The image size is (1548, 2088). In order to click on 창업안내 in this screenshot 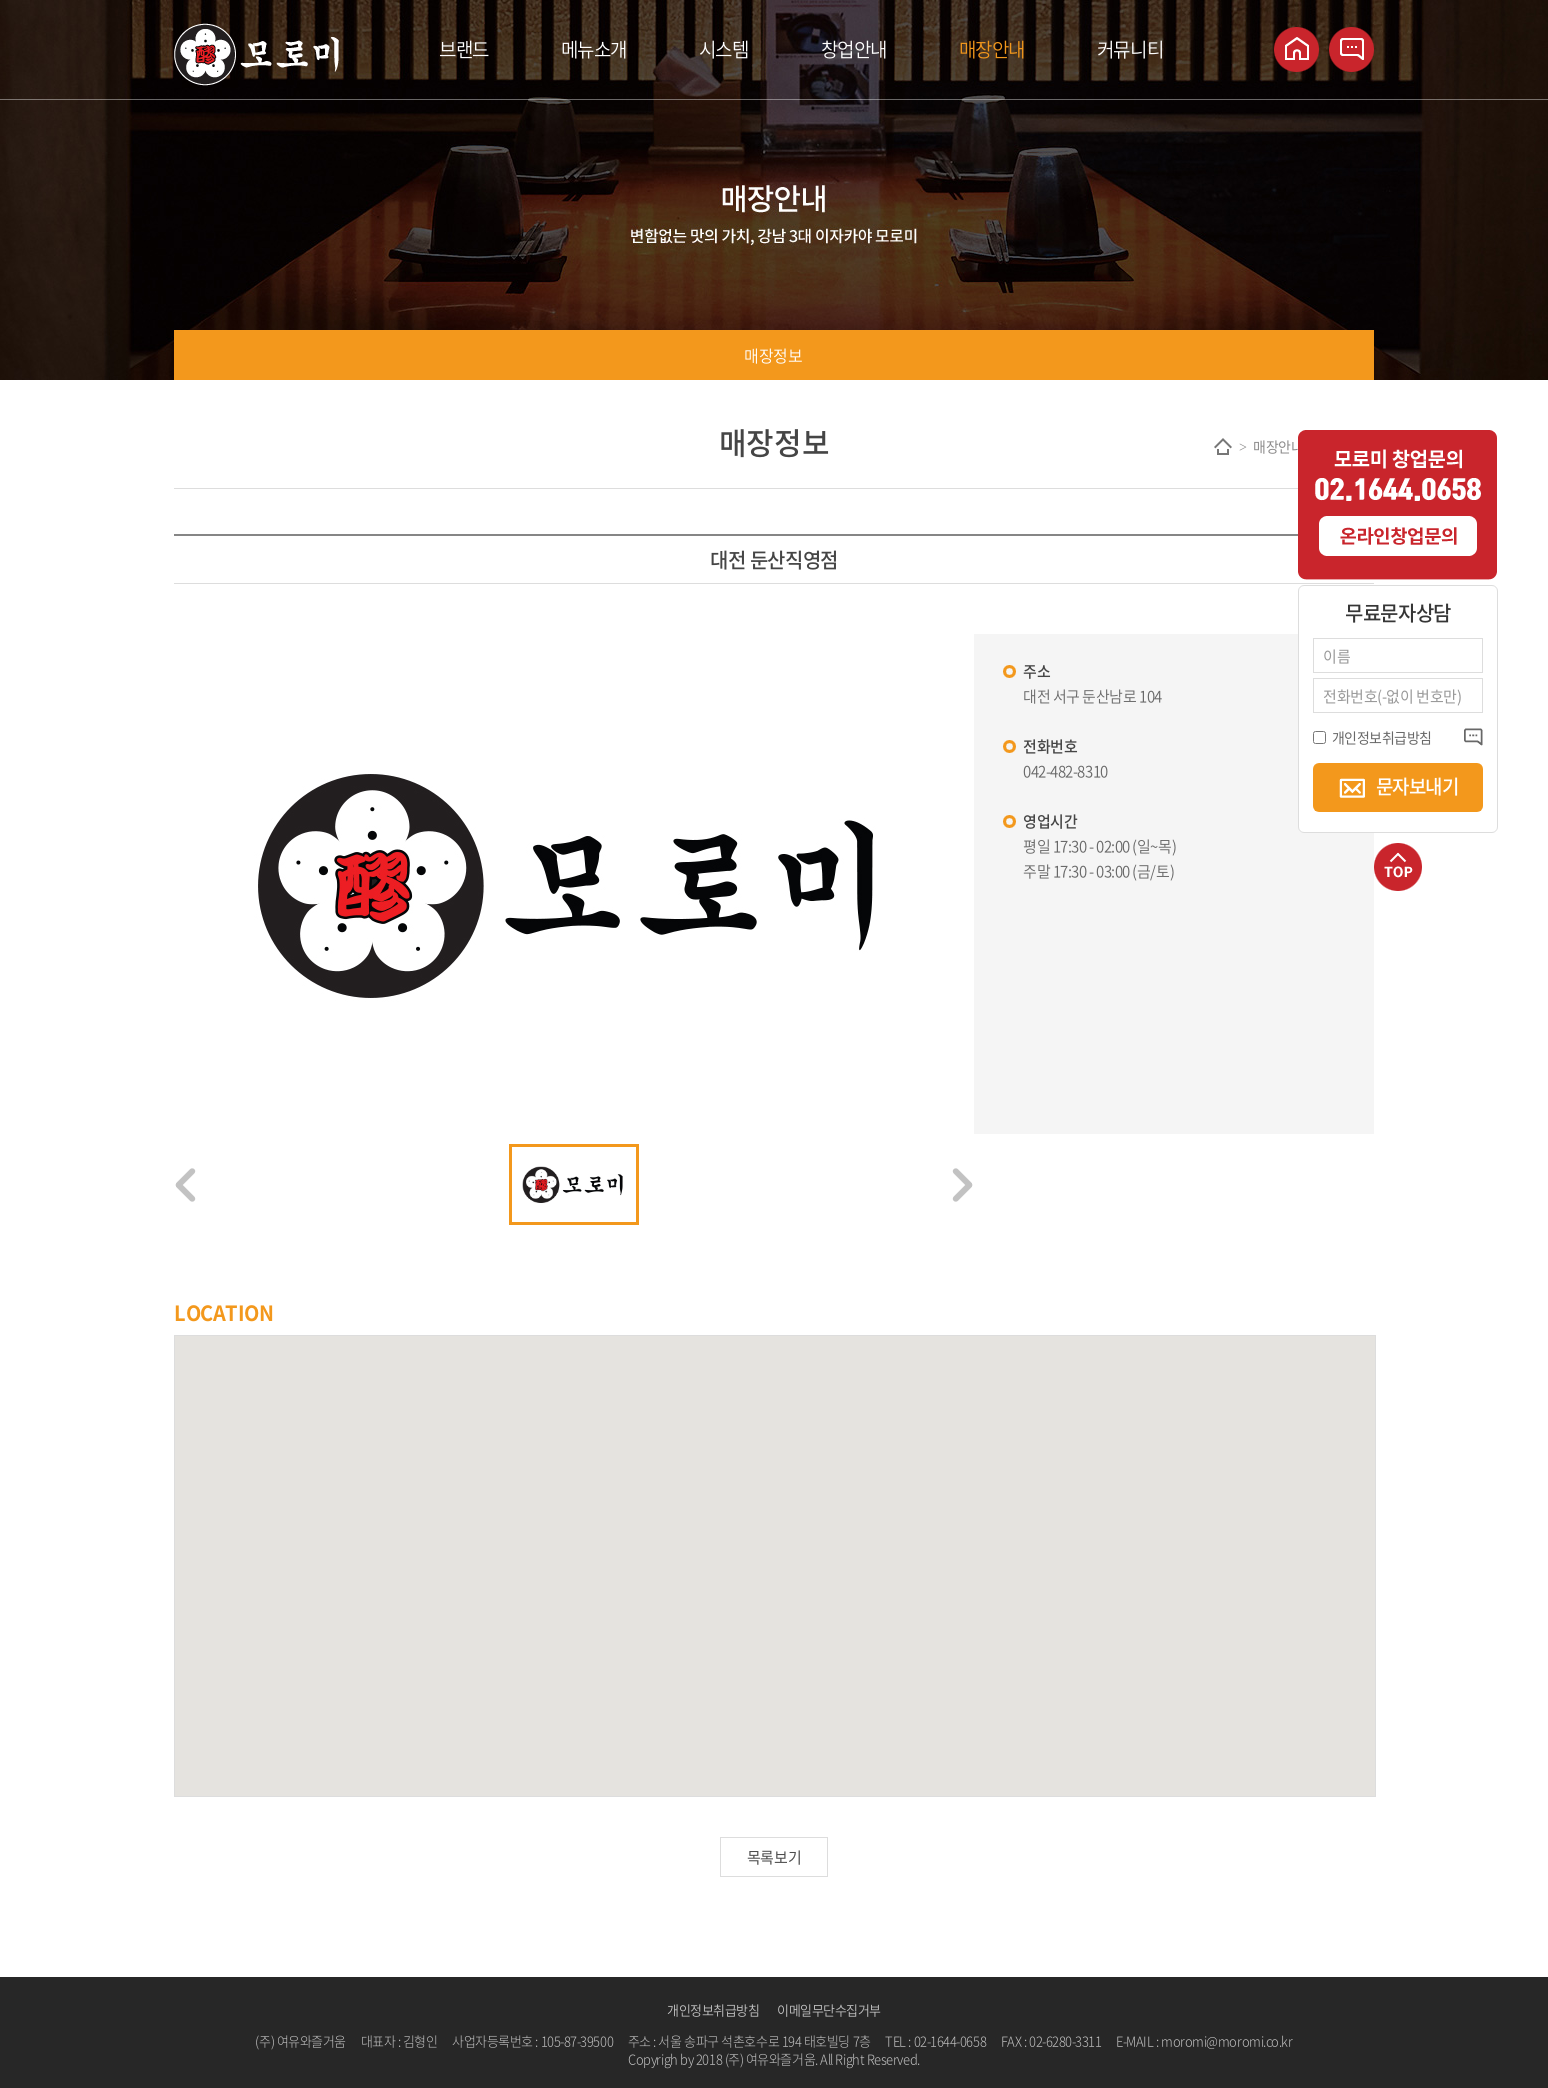, I will do `click(854, 49)`.